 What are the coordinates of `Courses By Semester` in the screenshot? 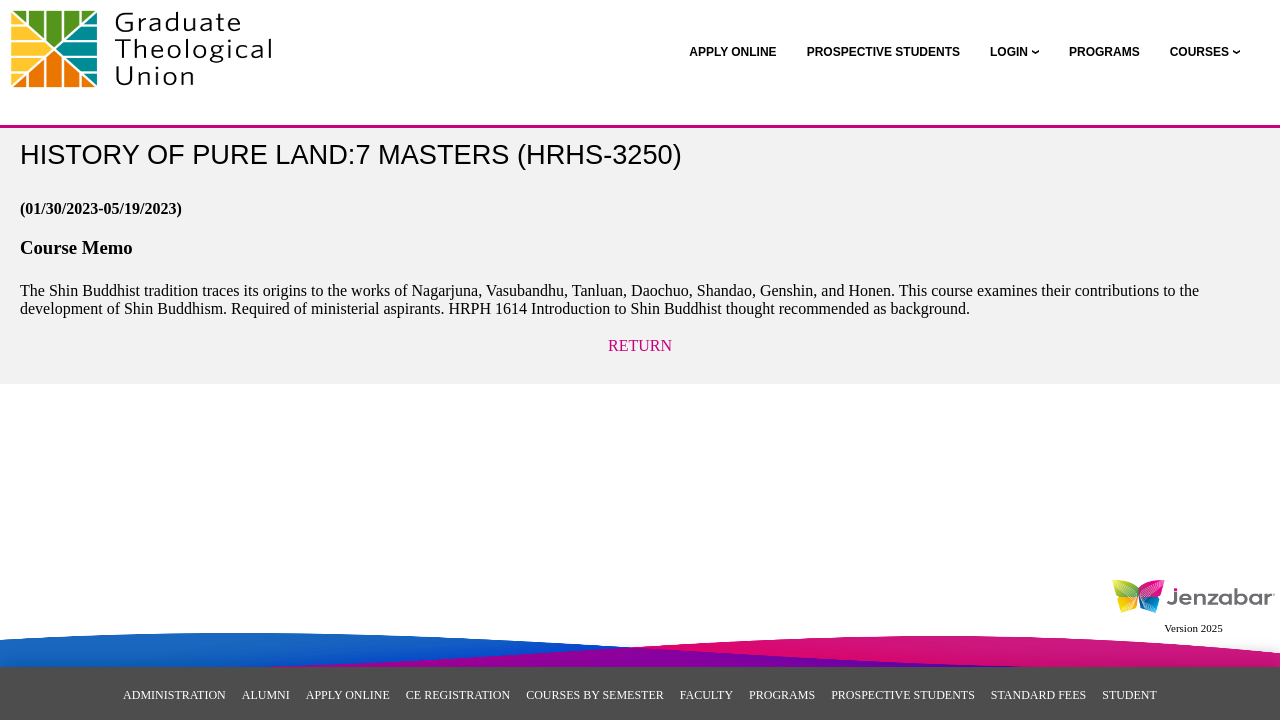 It's located at (595, 695).